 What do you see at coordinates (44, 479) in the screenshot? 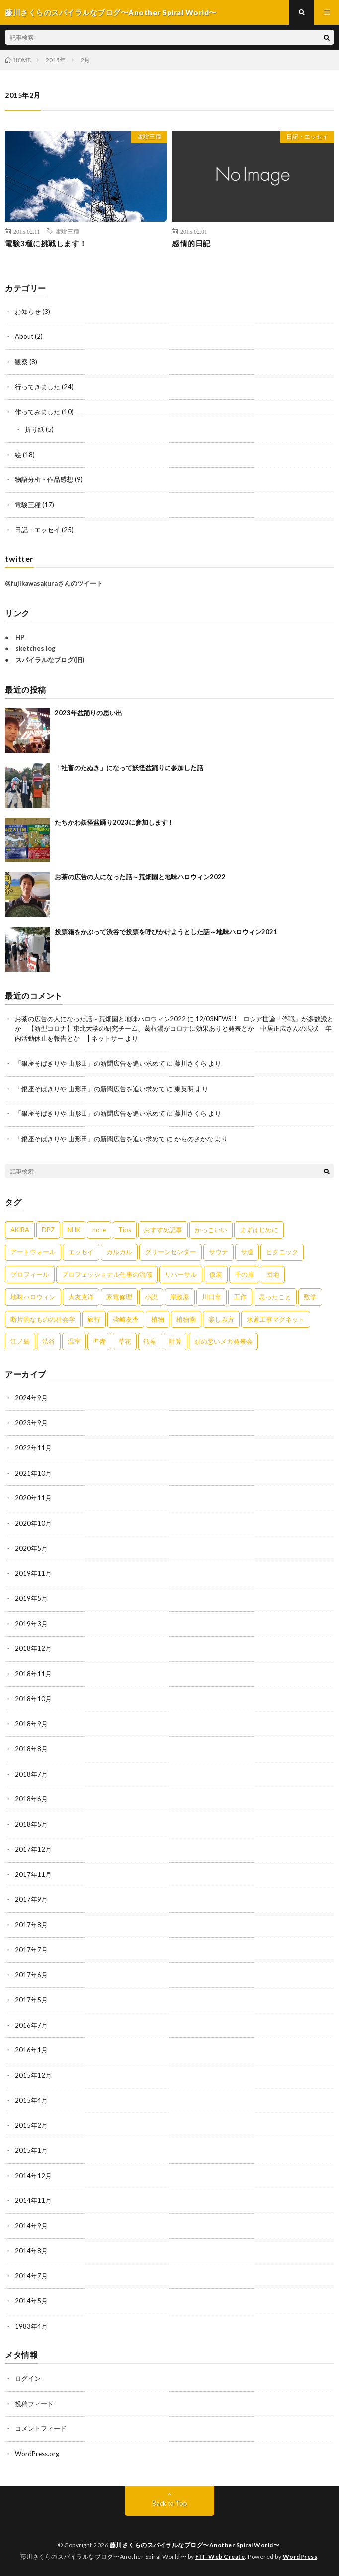
I see `物語分析・作品感想` at bounding box center [44, 479].